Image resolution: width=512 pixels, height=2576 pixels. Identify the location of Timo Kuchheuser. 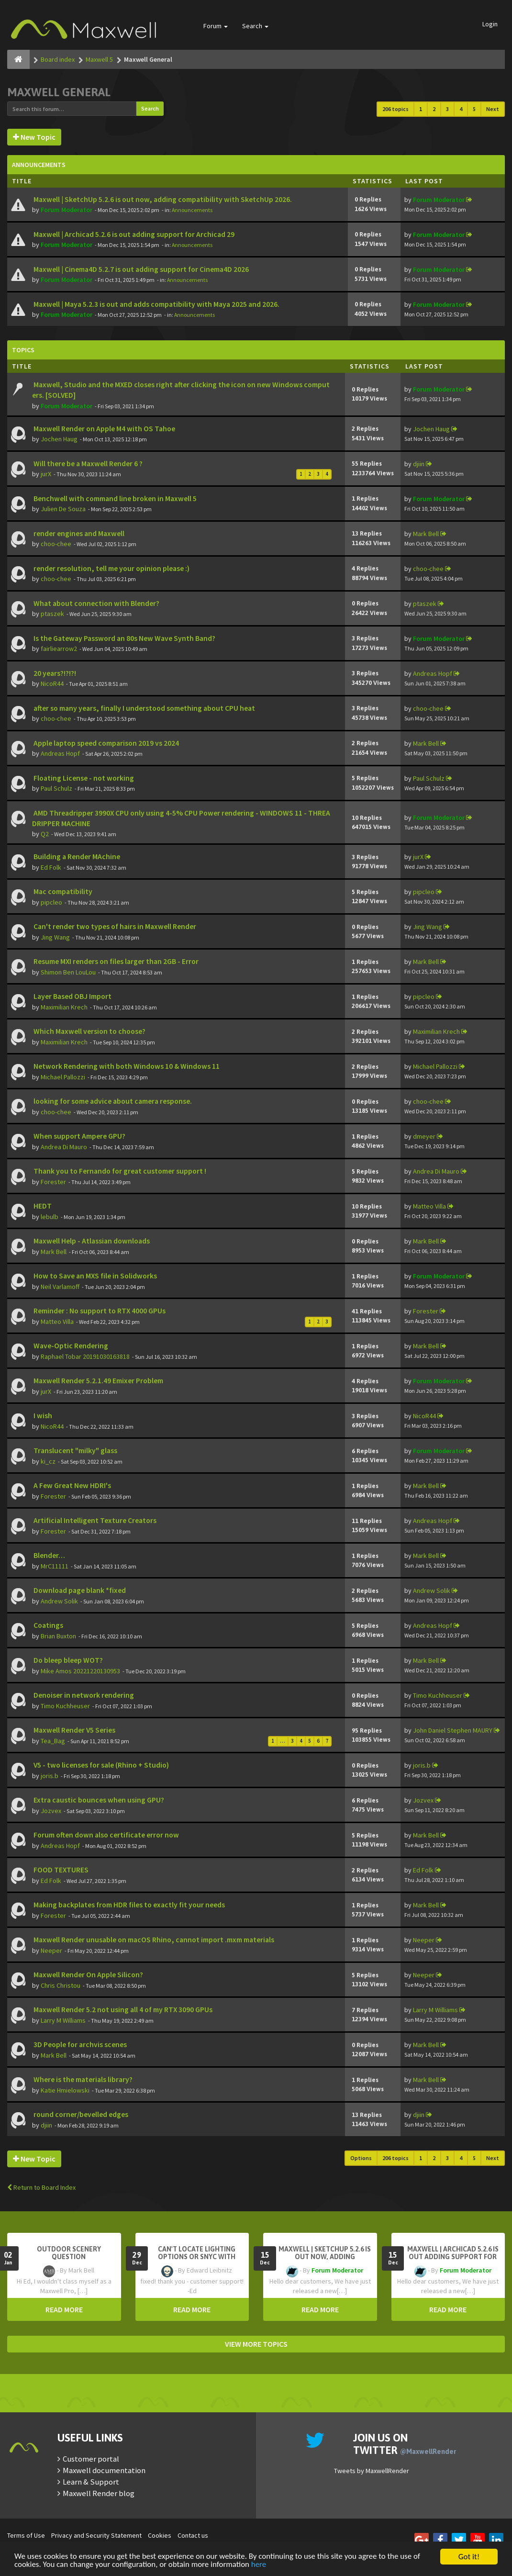
(65, 1706).